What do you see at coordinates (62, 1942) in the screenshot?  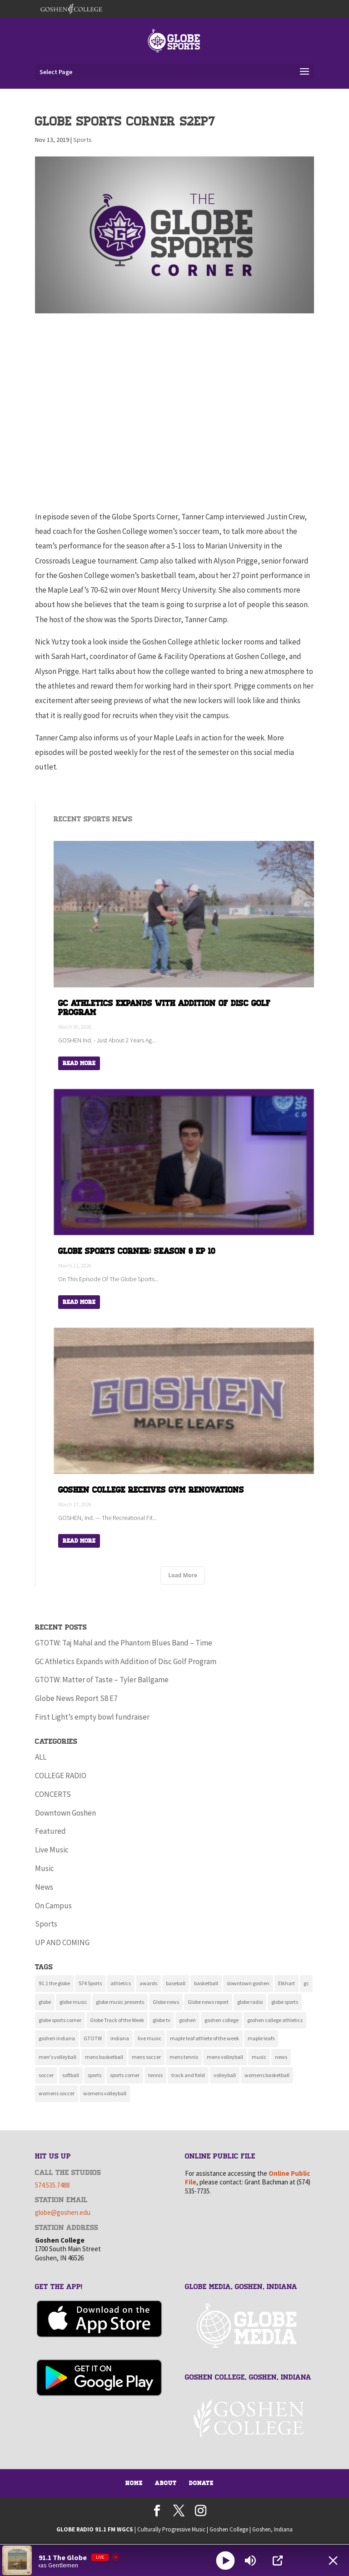 I see `UP AND COMING` at bounding box center [62, 1942].